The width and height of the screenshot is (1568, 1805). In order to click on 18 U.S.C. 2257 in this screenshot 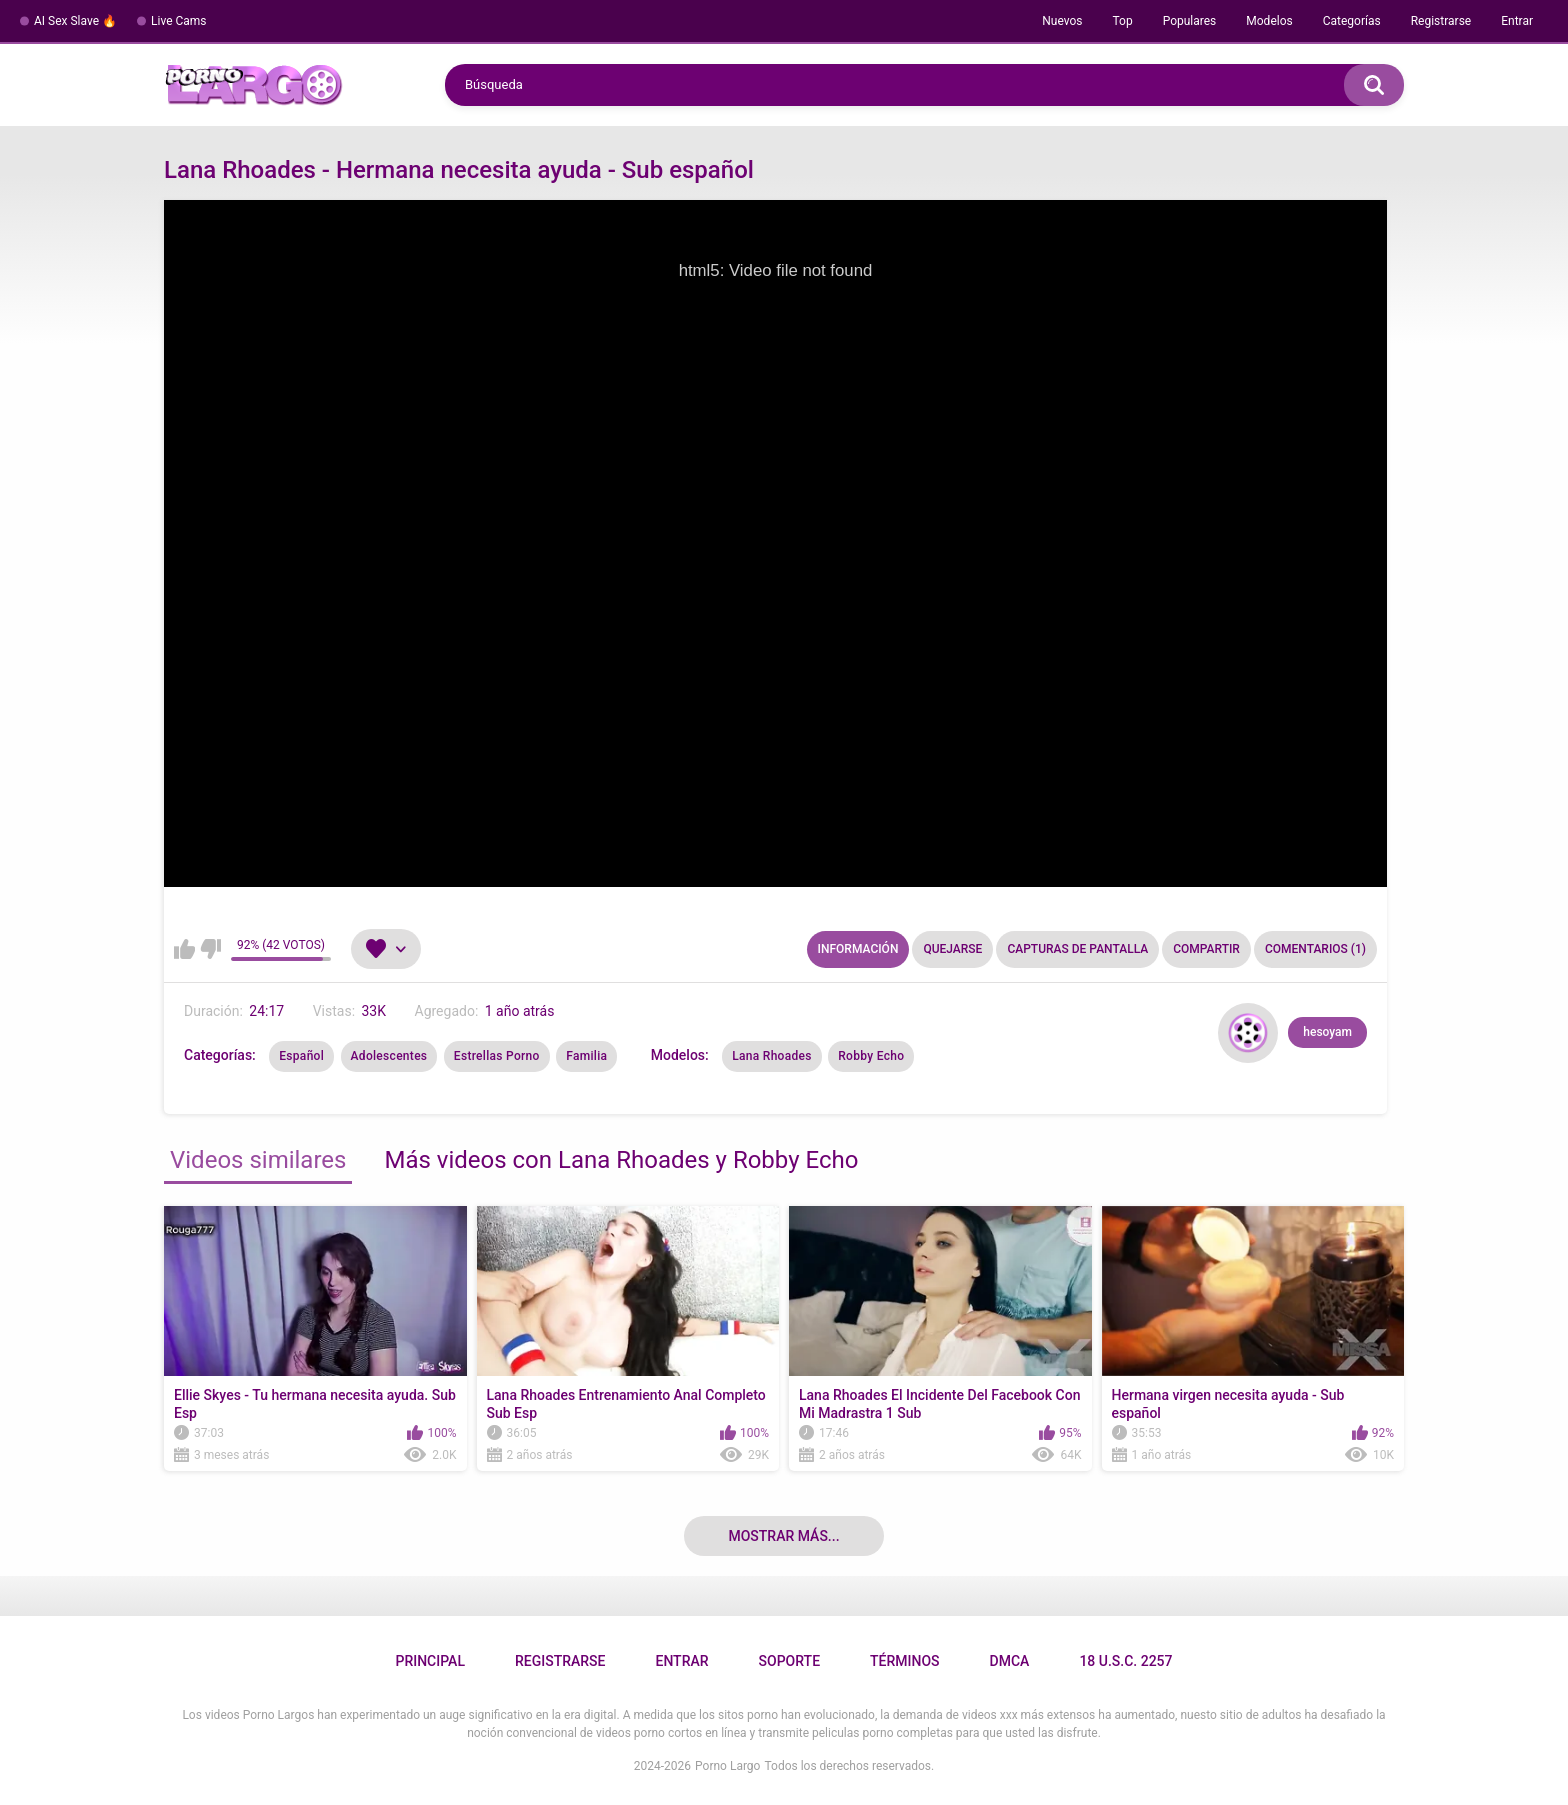, I will do `click(1125, 1661)`.